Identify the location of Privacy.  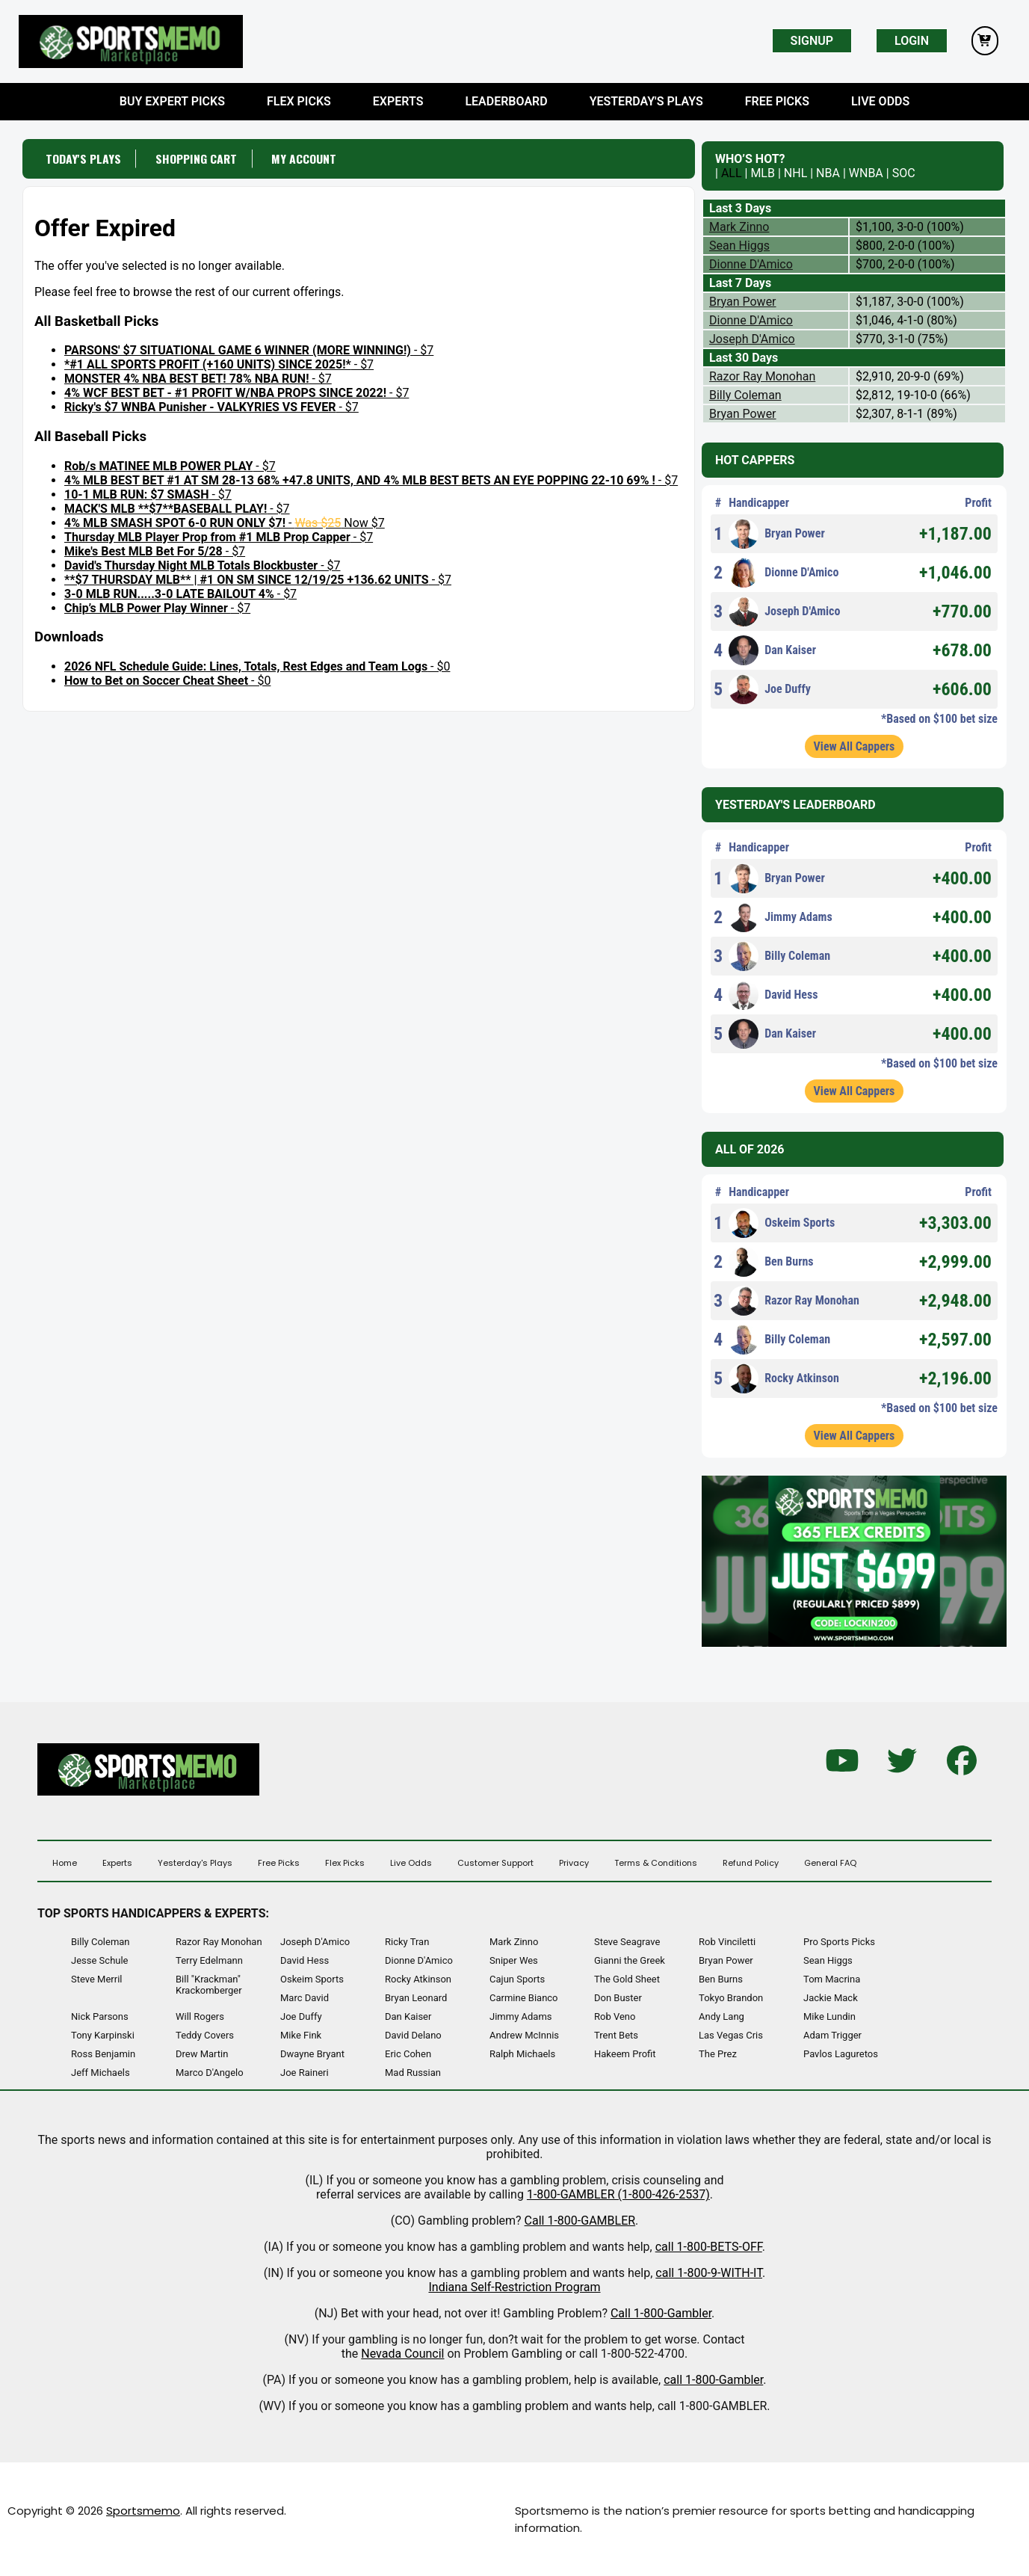
(574, 1863).